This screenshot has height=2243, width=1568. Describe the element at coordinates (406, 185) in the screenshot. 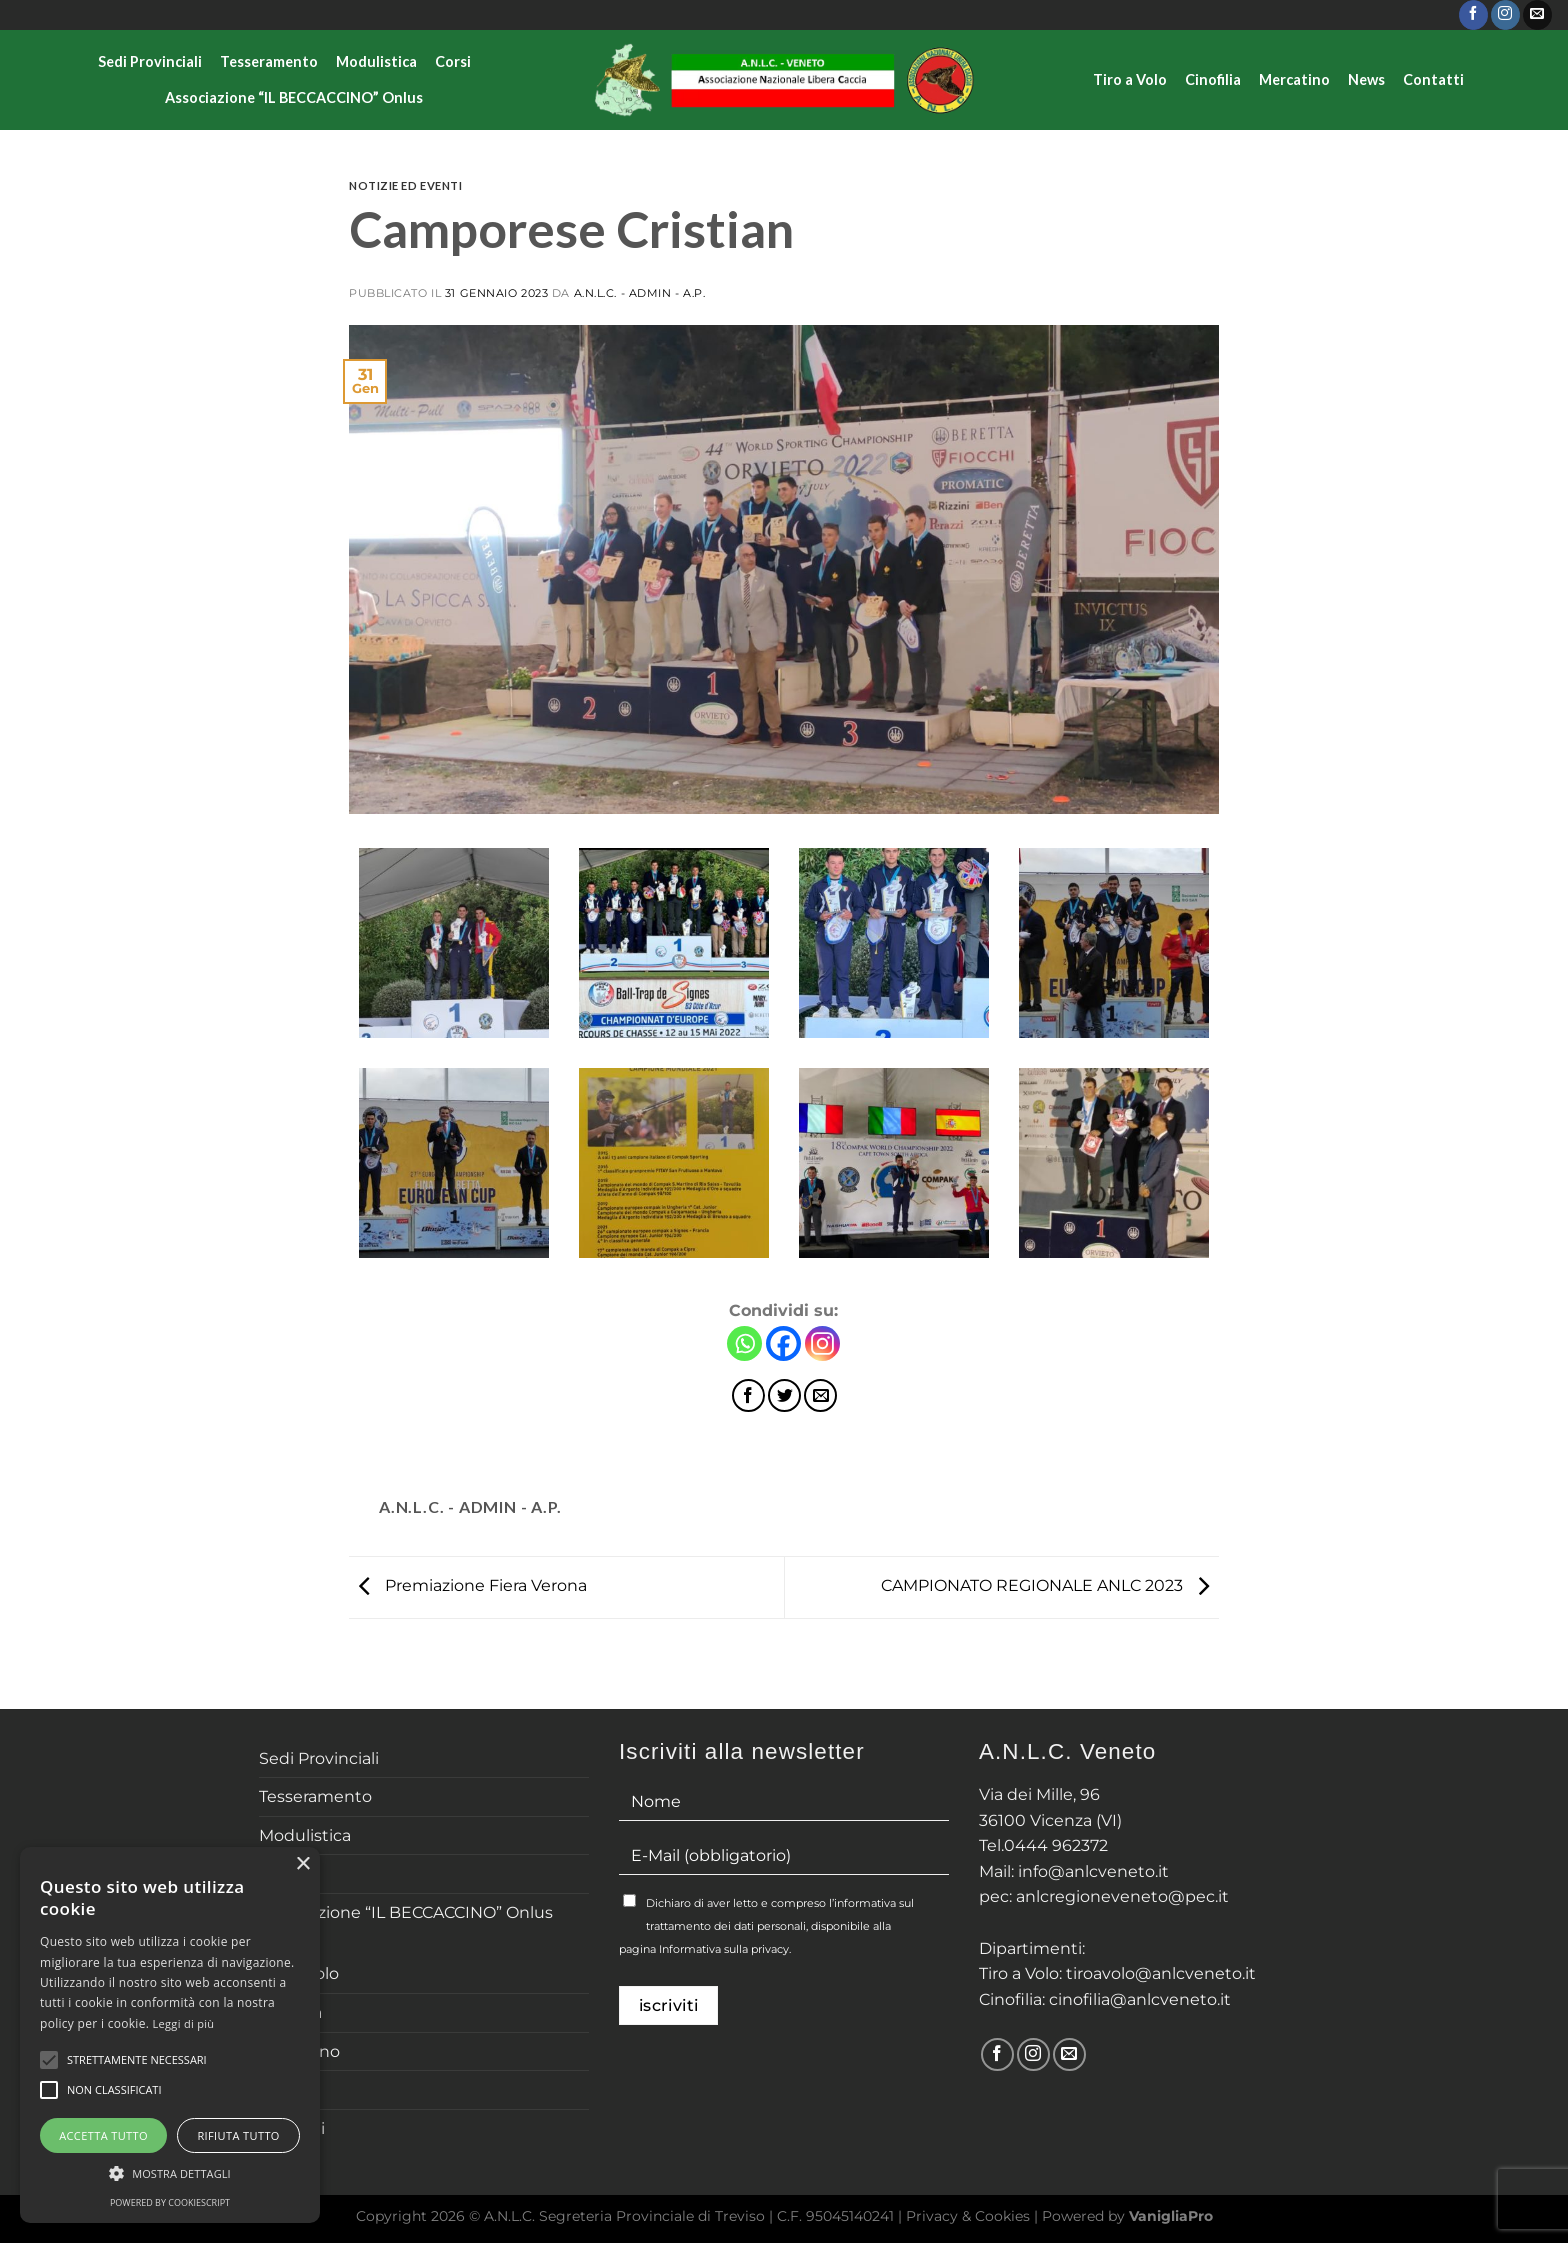

I see `Notizie ed Eventi` at that location.